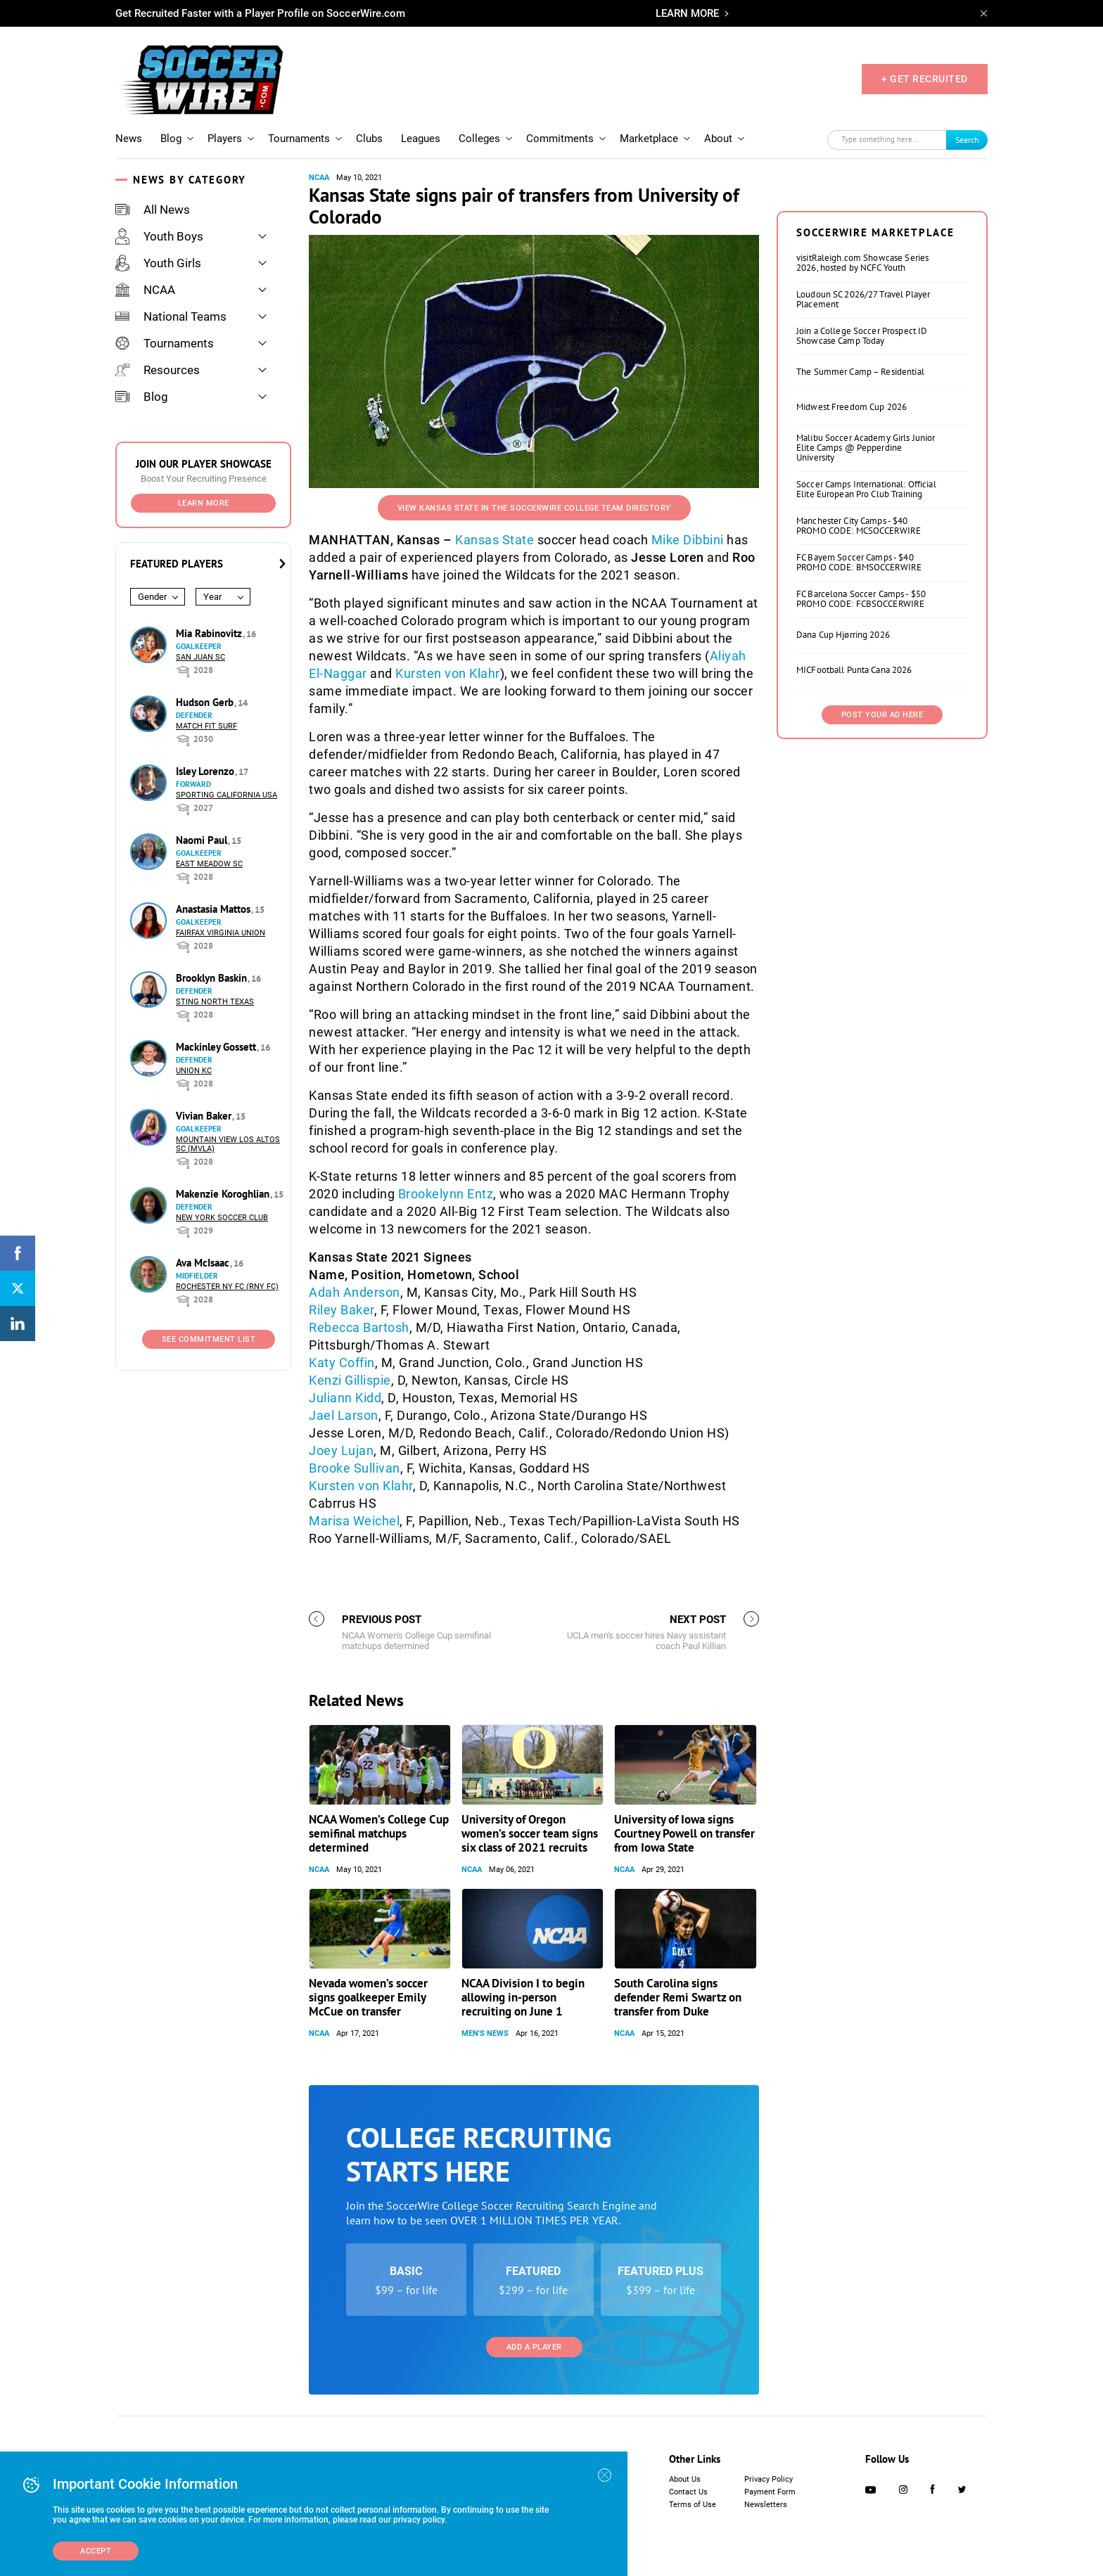  Describe the element at coordinates (227, 1286) in the screenshot. I see `Rochester NY FC (RNY FC)` at that location.